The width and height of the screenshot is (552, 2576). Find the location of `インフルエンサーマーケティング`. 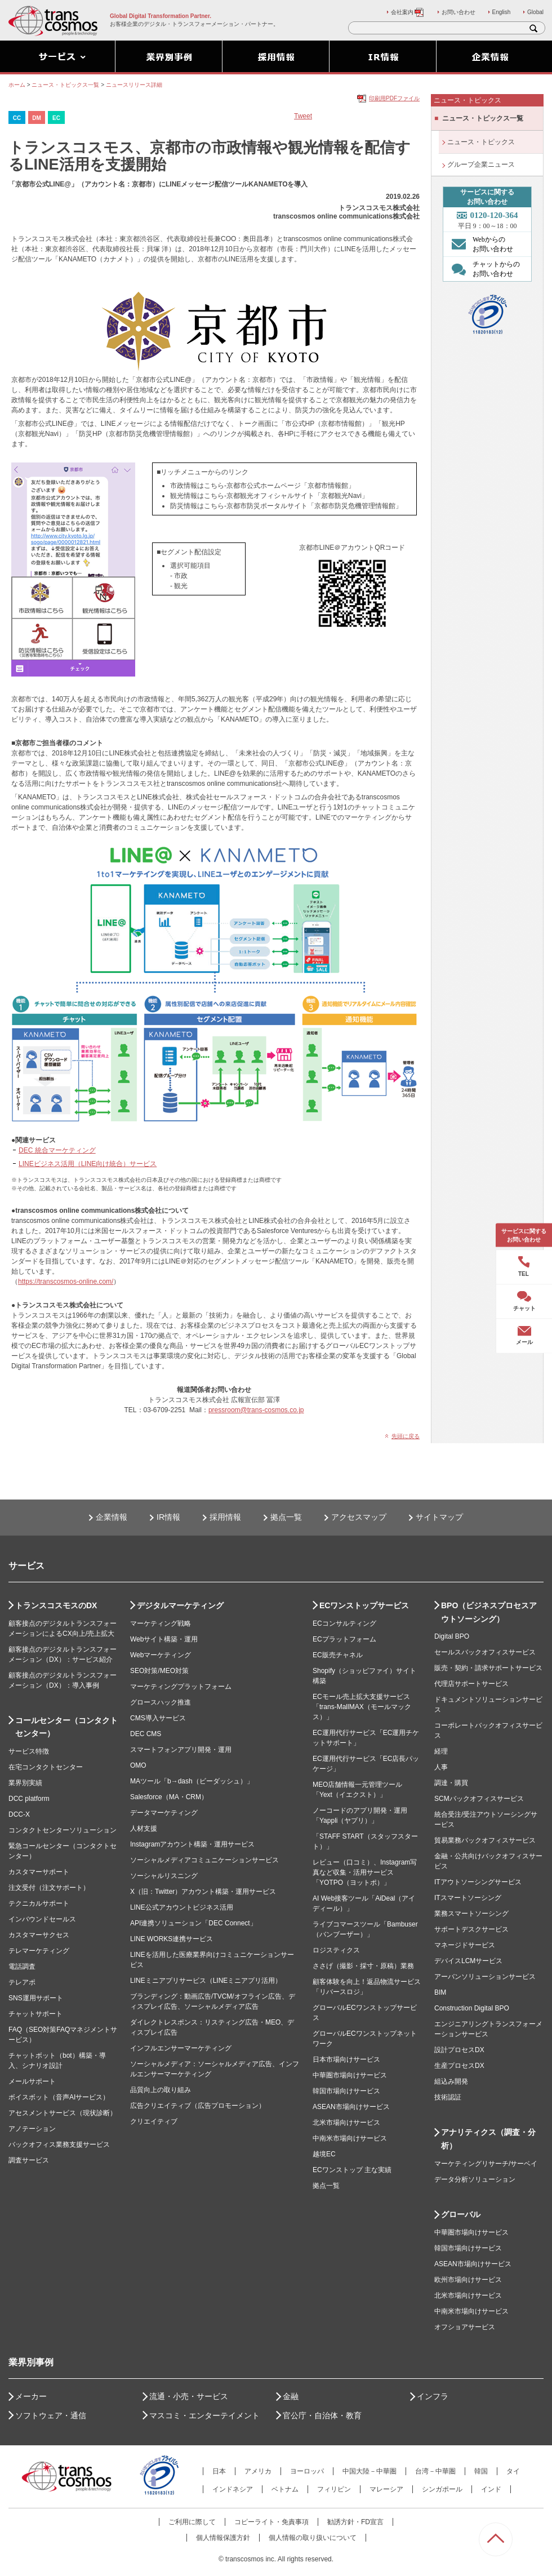

インフルエンサーマーケティング is located at coordinates (181, 2048).